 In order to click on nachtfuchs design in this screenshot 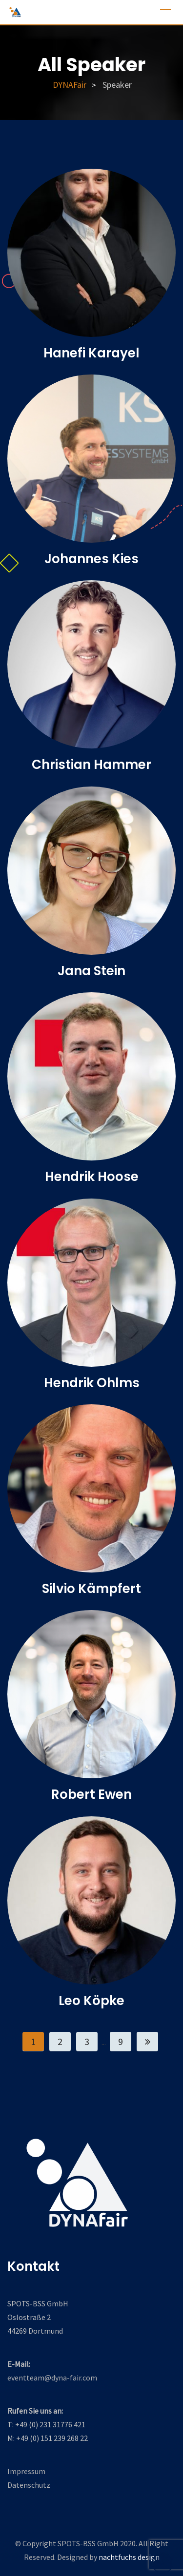, I will do `click(129, 2557)`.